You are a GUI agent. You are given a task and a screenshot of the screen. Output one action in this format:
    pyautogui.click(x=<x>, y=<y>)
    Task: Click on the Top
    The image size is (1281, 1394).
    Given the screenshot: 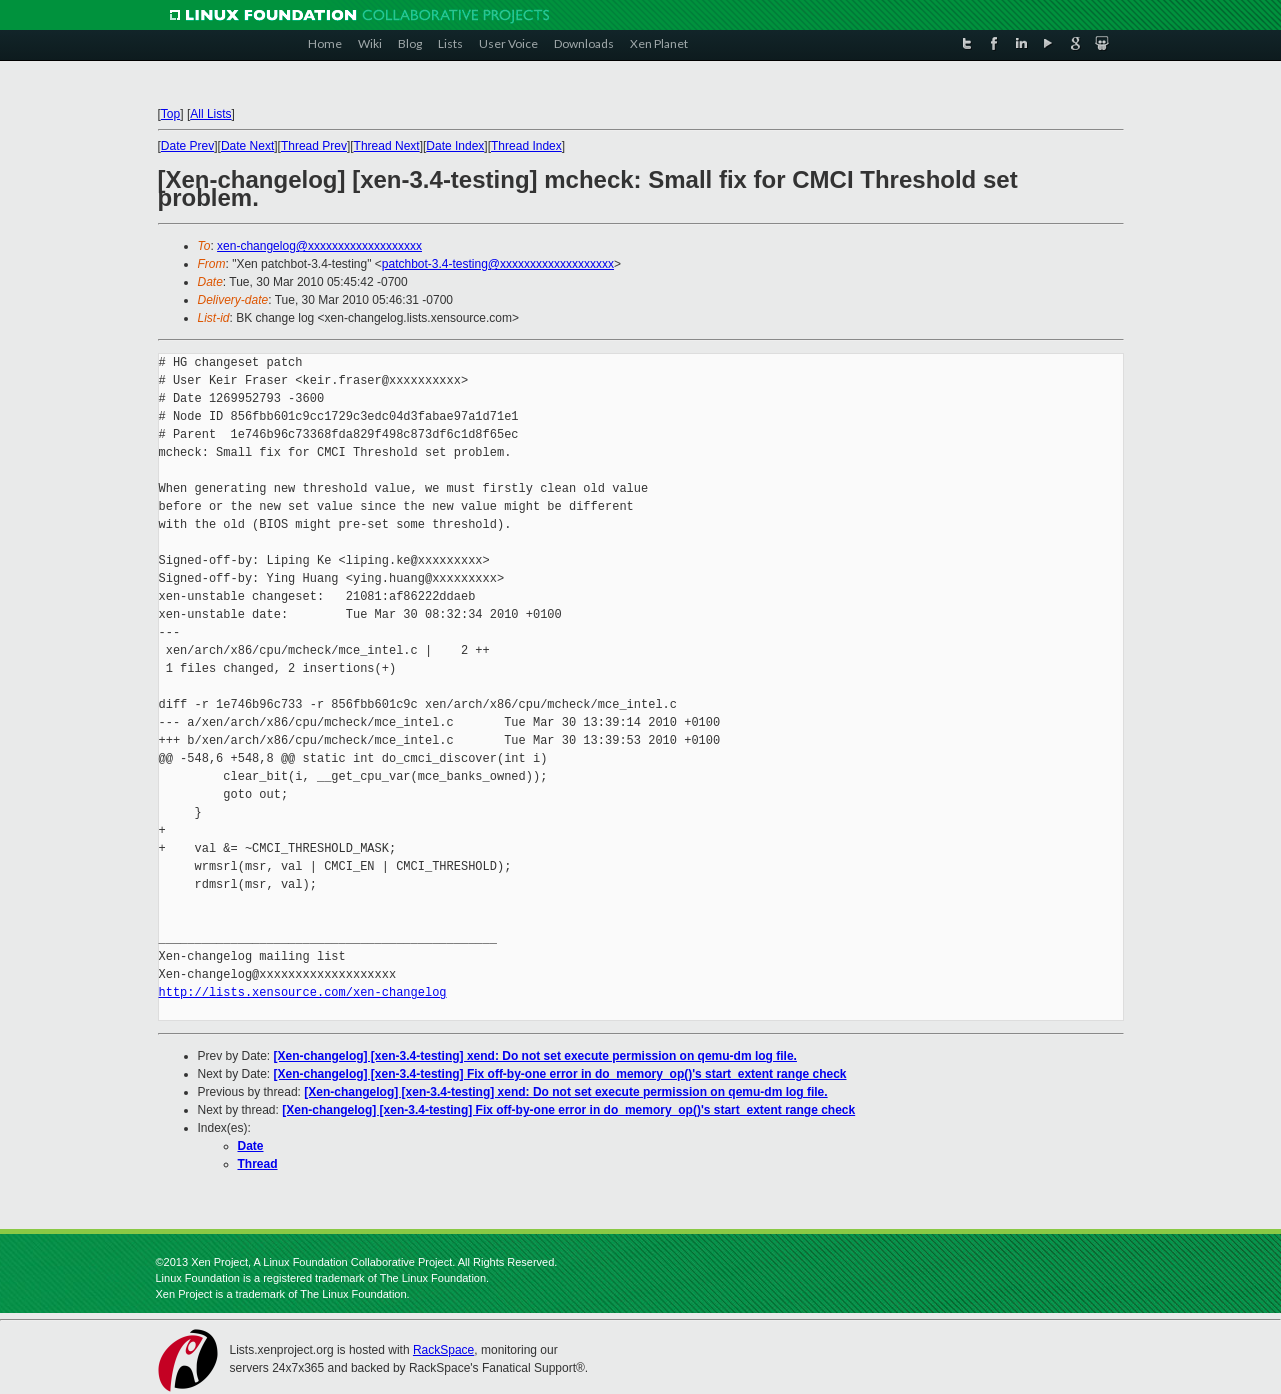 What is the action you would take?
    pyautogui.click(x=170, y=114)
    